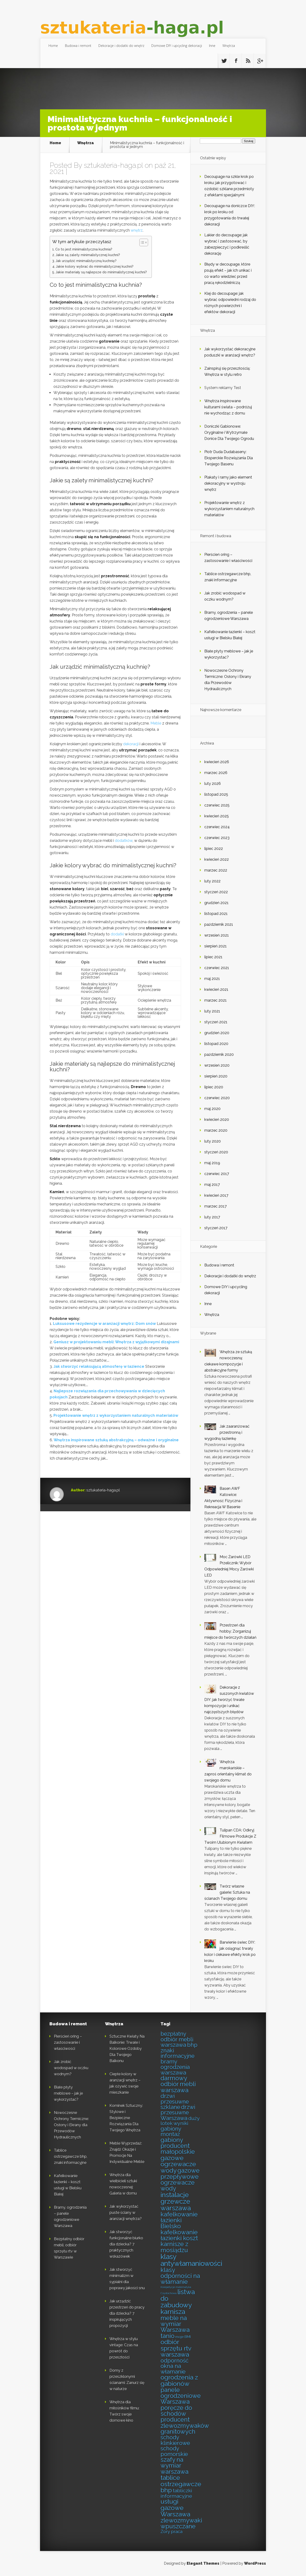  Describe the element at coordinates (141, 250) in the screenshot. I see `[Przełącznik Spisu Treści]` at that location.